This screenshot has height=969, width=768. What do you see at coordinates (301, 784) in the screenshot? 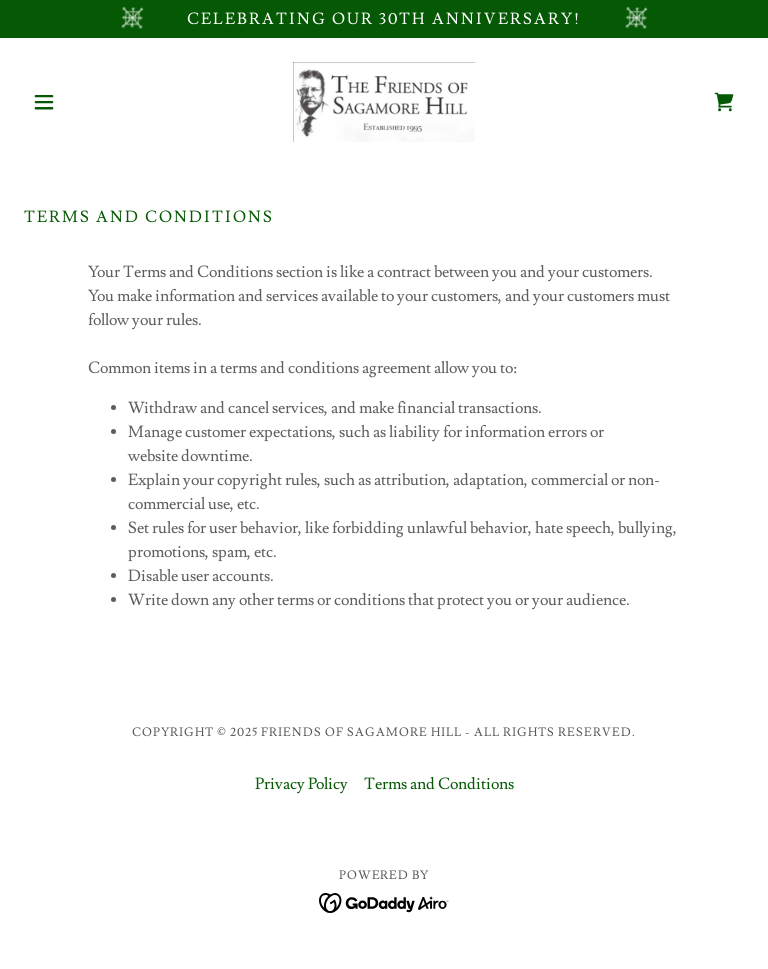
I see `Privacy Policy [link]` at bounding box center [301, 784].